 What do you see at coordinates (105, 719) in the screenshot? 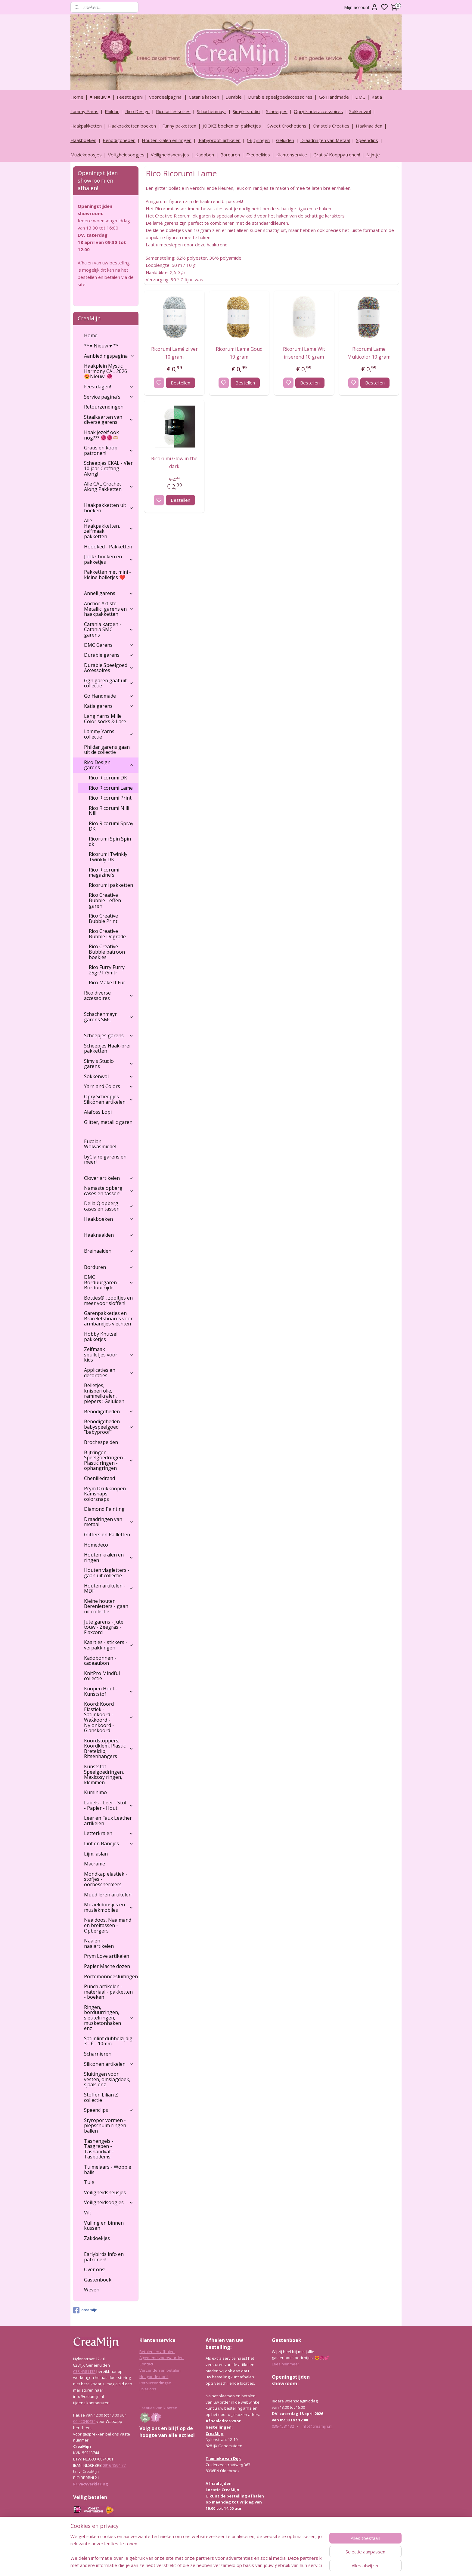
I see `Lang Yarns Mille Color socks & Lace` at bounding box center [105, 719].